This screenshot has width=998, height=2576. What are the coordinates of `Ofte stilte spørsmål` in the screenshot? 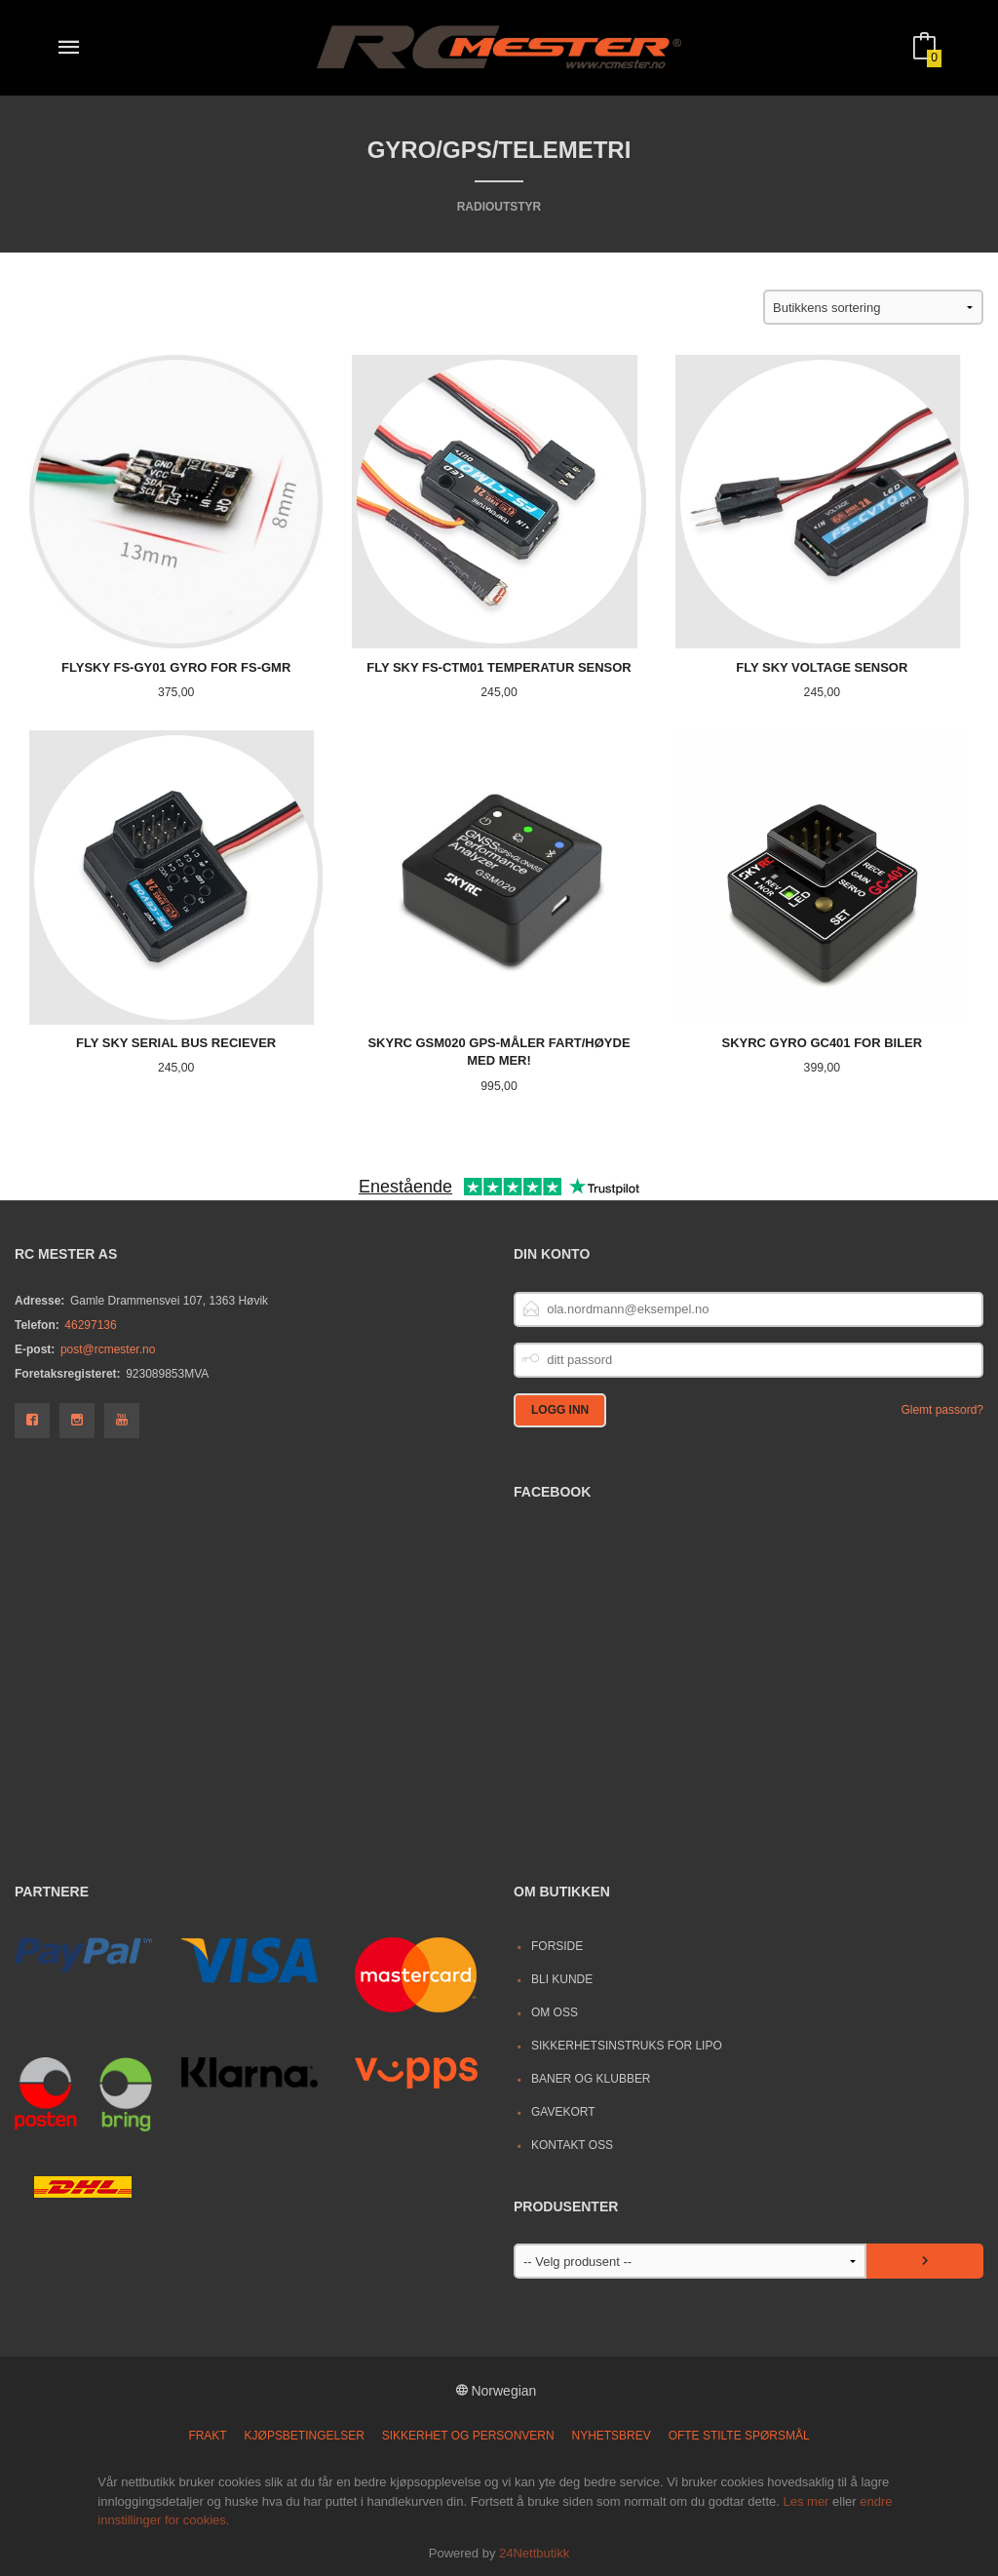 It's located at (739, 2435).